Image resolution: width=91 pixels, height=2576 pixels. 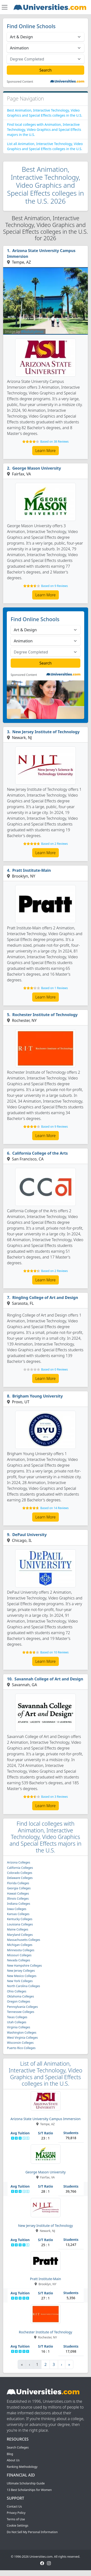 I want to click on Brigham Young University, so click(x=37, y=1396).